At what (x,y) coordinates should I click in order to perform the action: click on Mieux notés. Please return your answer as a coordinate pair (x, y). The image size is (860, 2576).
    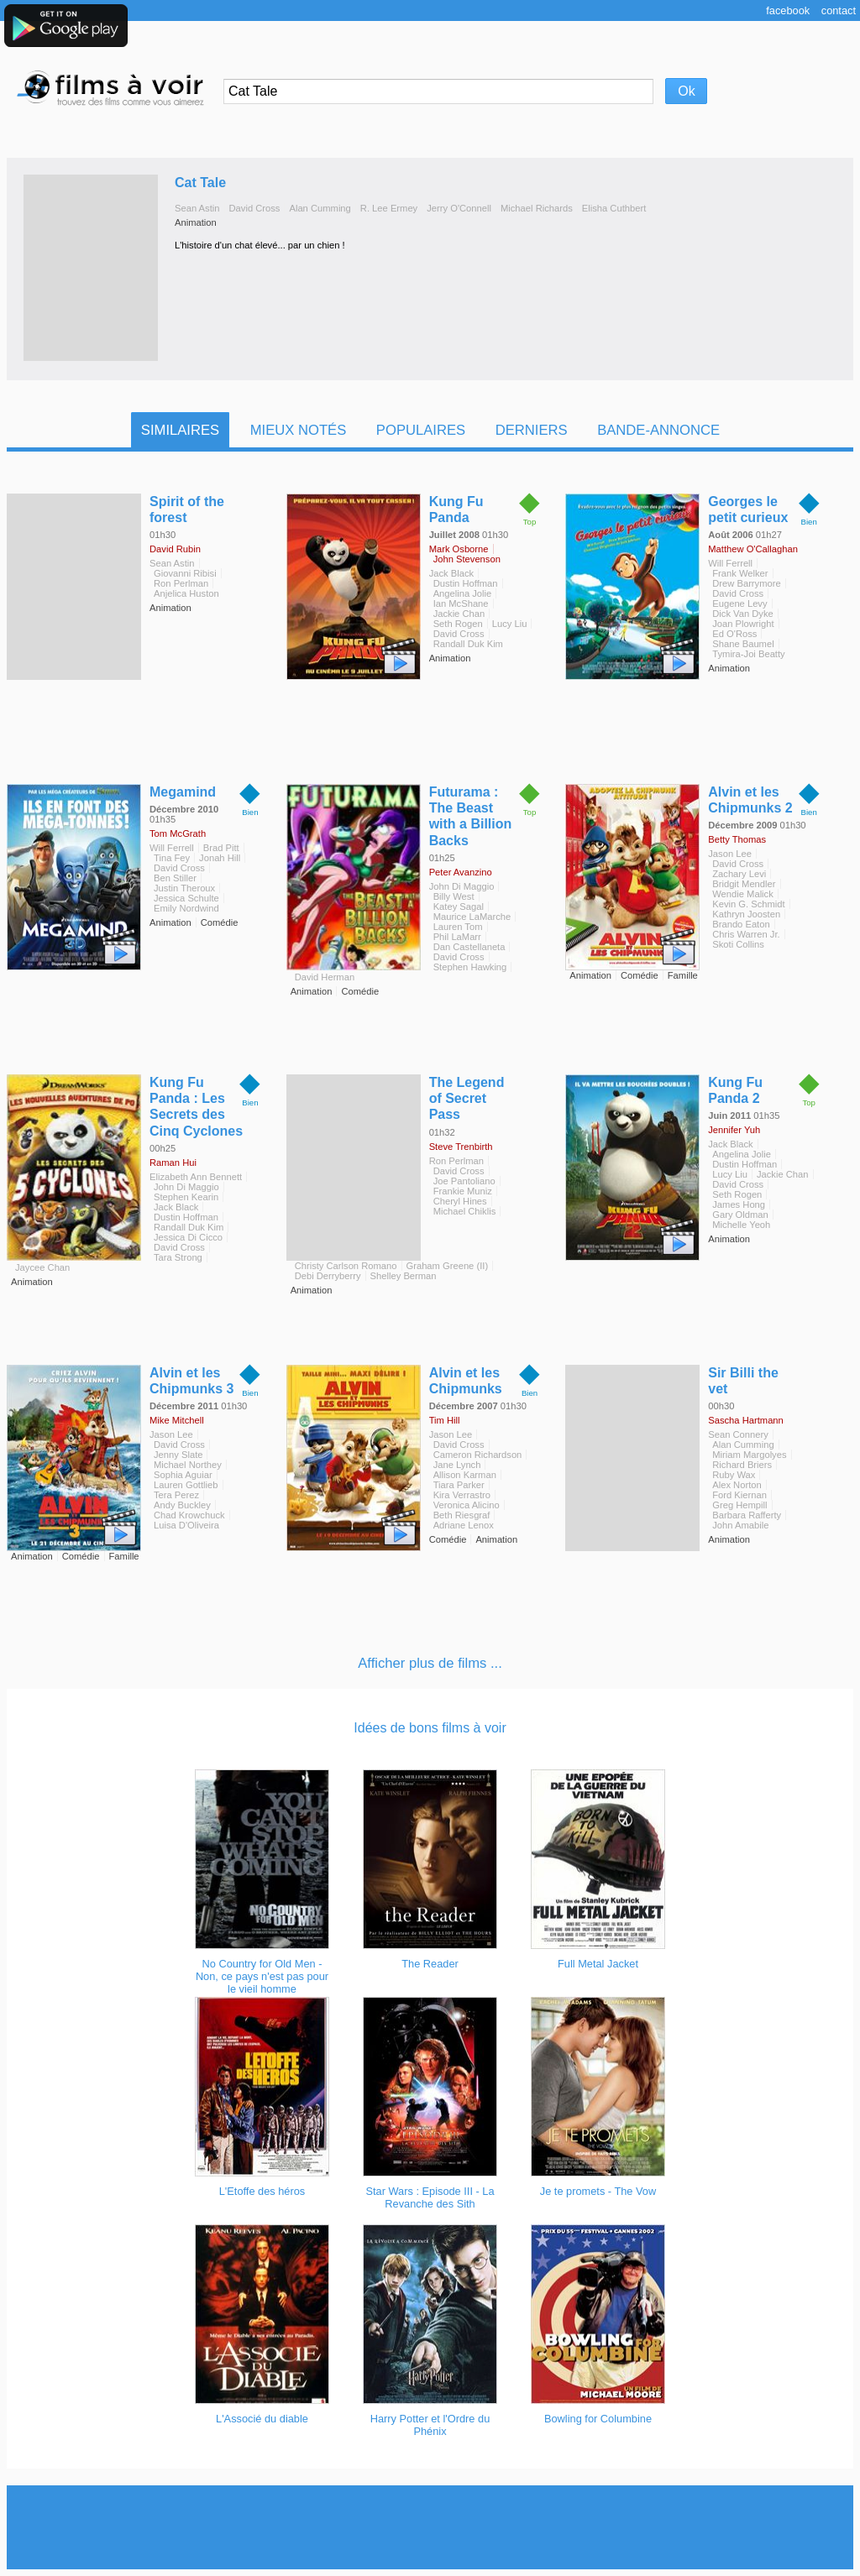
    Looking at the image, I should click on (298, 430).